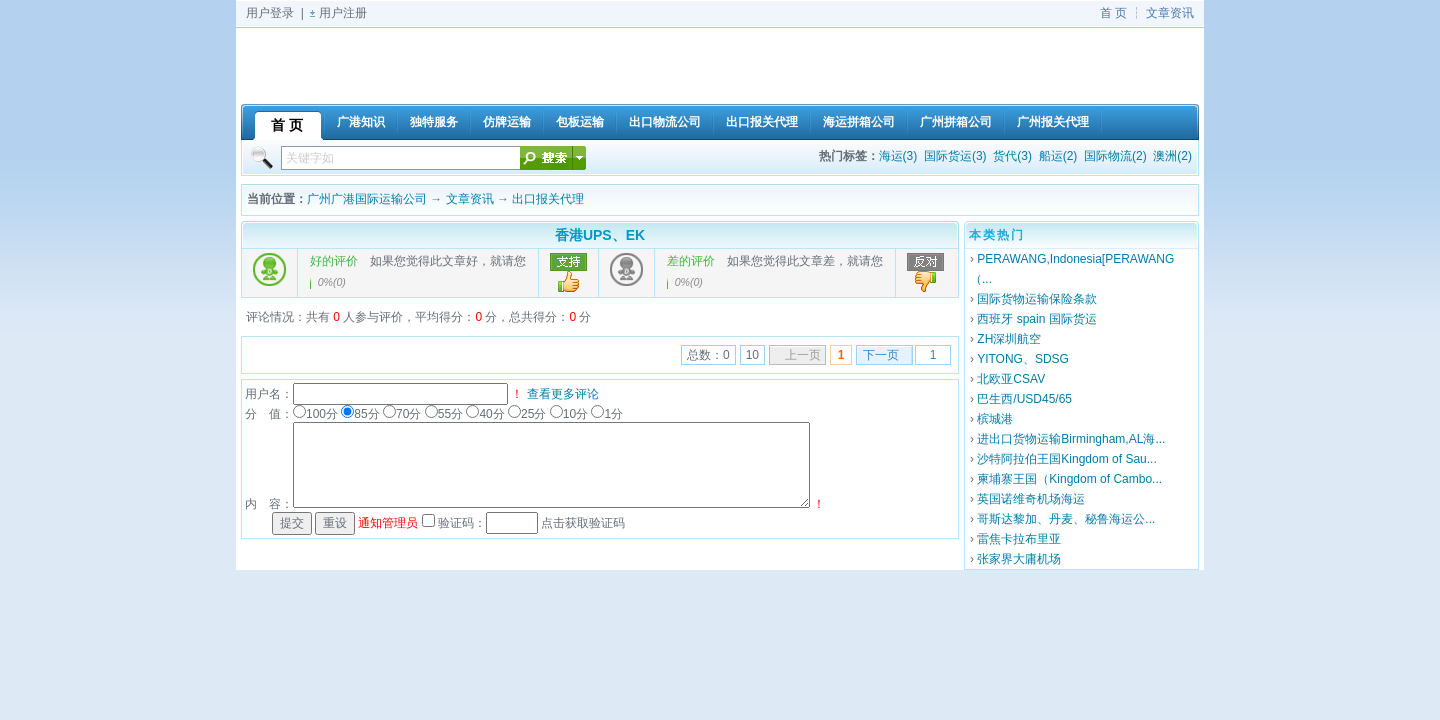 This screenshot has width=1440, height=720. What do you see at coordinates (803, 355) in the screenshot?
I see `上一页` at bounding box center [803, 355].